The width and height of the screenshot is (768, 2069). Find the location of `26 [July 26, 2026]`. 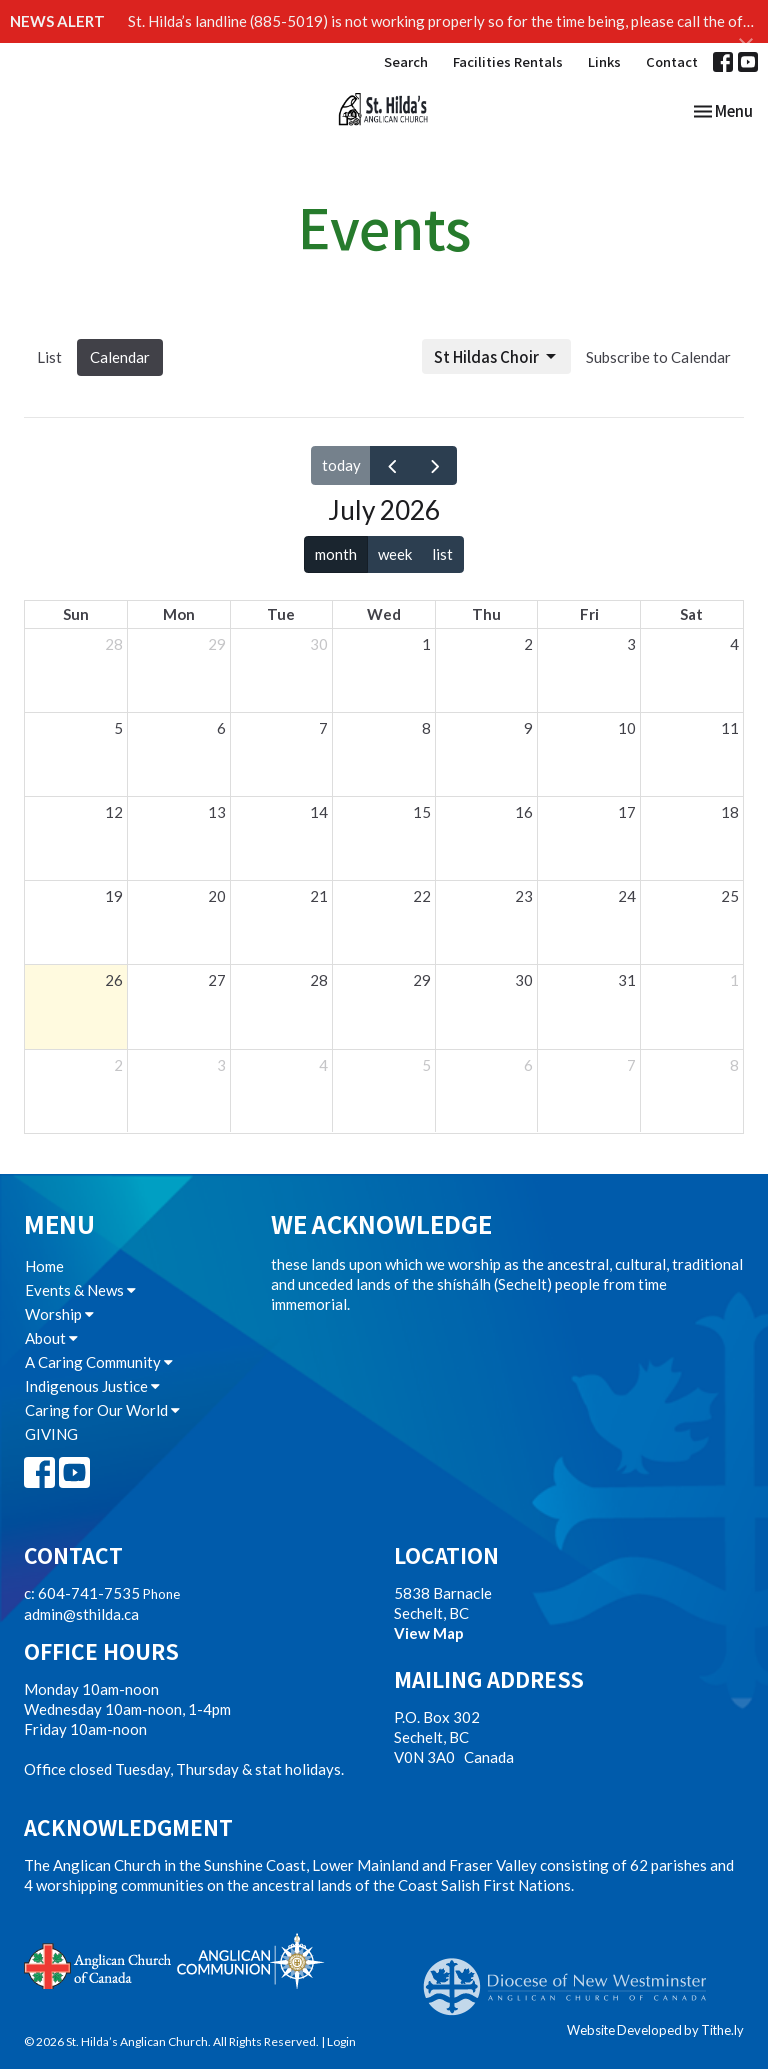

26 [July 26, 2026] is located at coordinates (114, 980).